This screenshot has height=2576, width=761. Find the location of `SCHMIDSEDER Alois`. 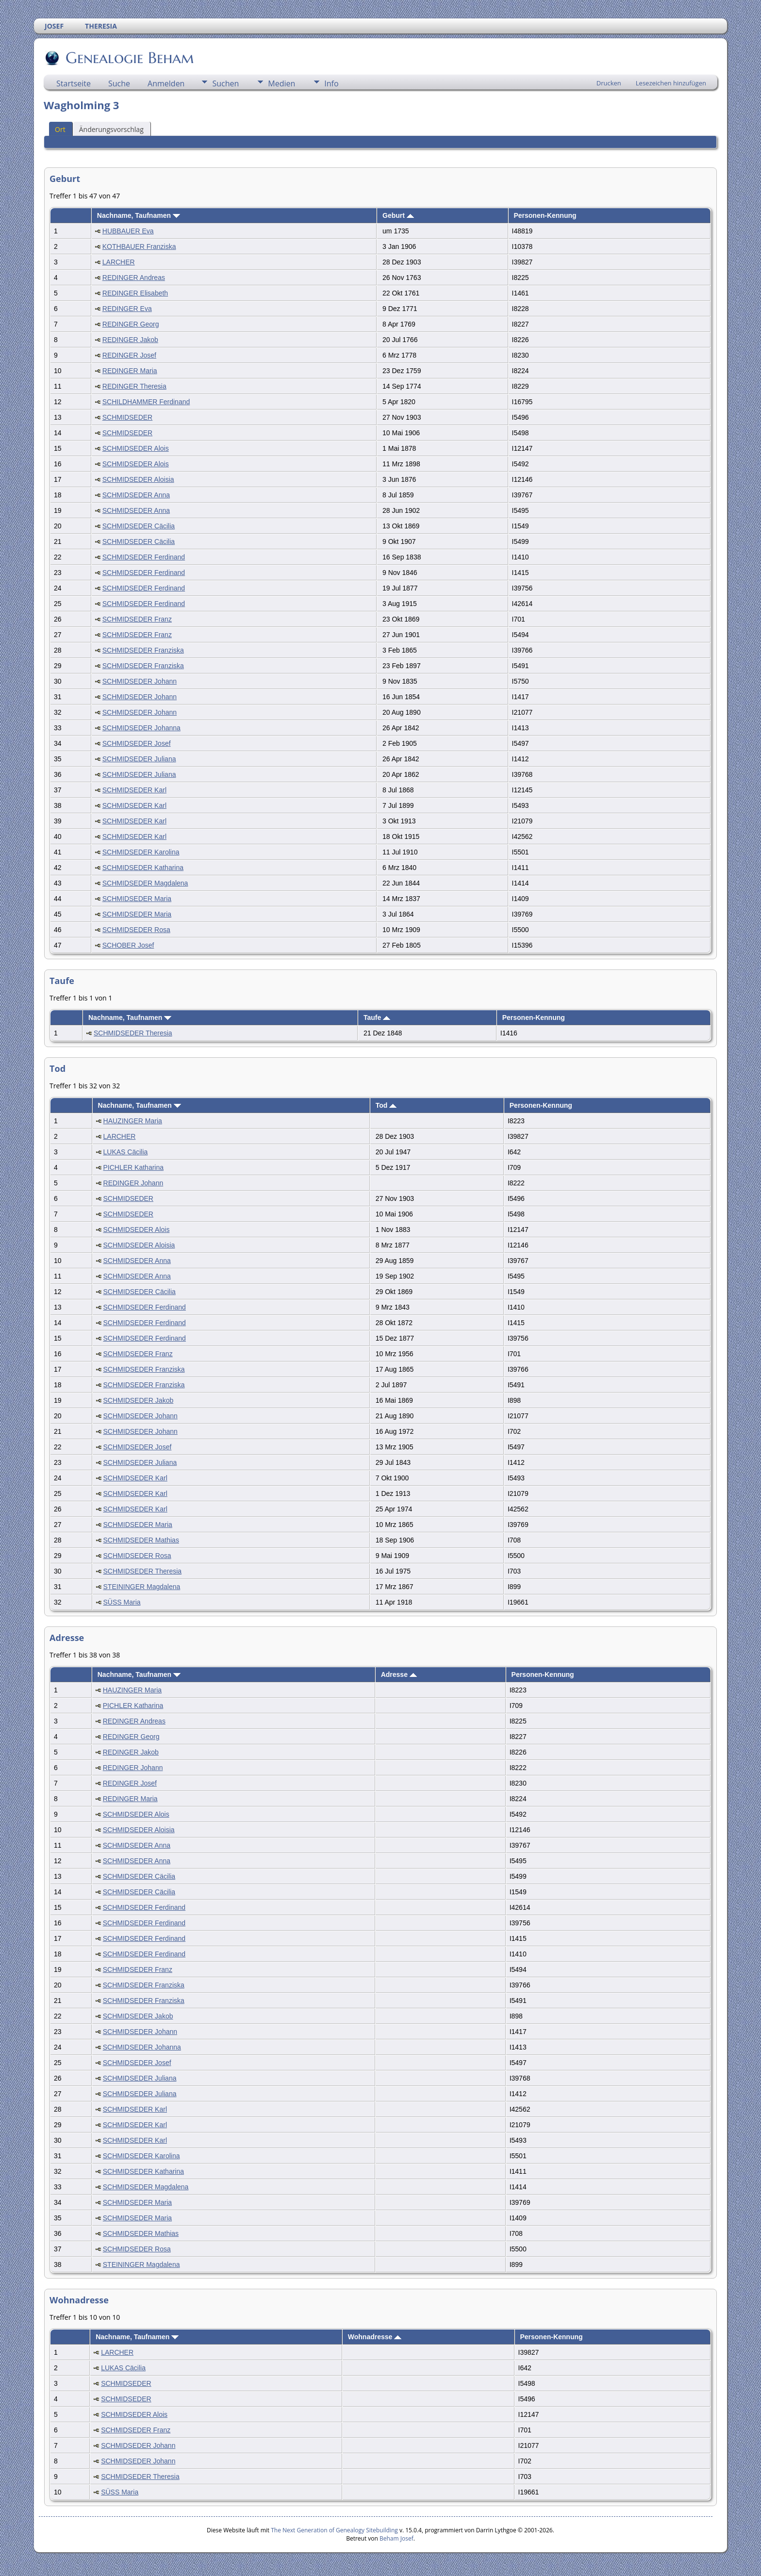

SCHMIDSEDER Alois is located at coordinates (135, 448).